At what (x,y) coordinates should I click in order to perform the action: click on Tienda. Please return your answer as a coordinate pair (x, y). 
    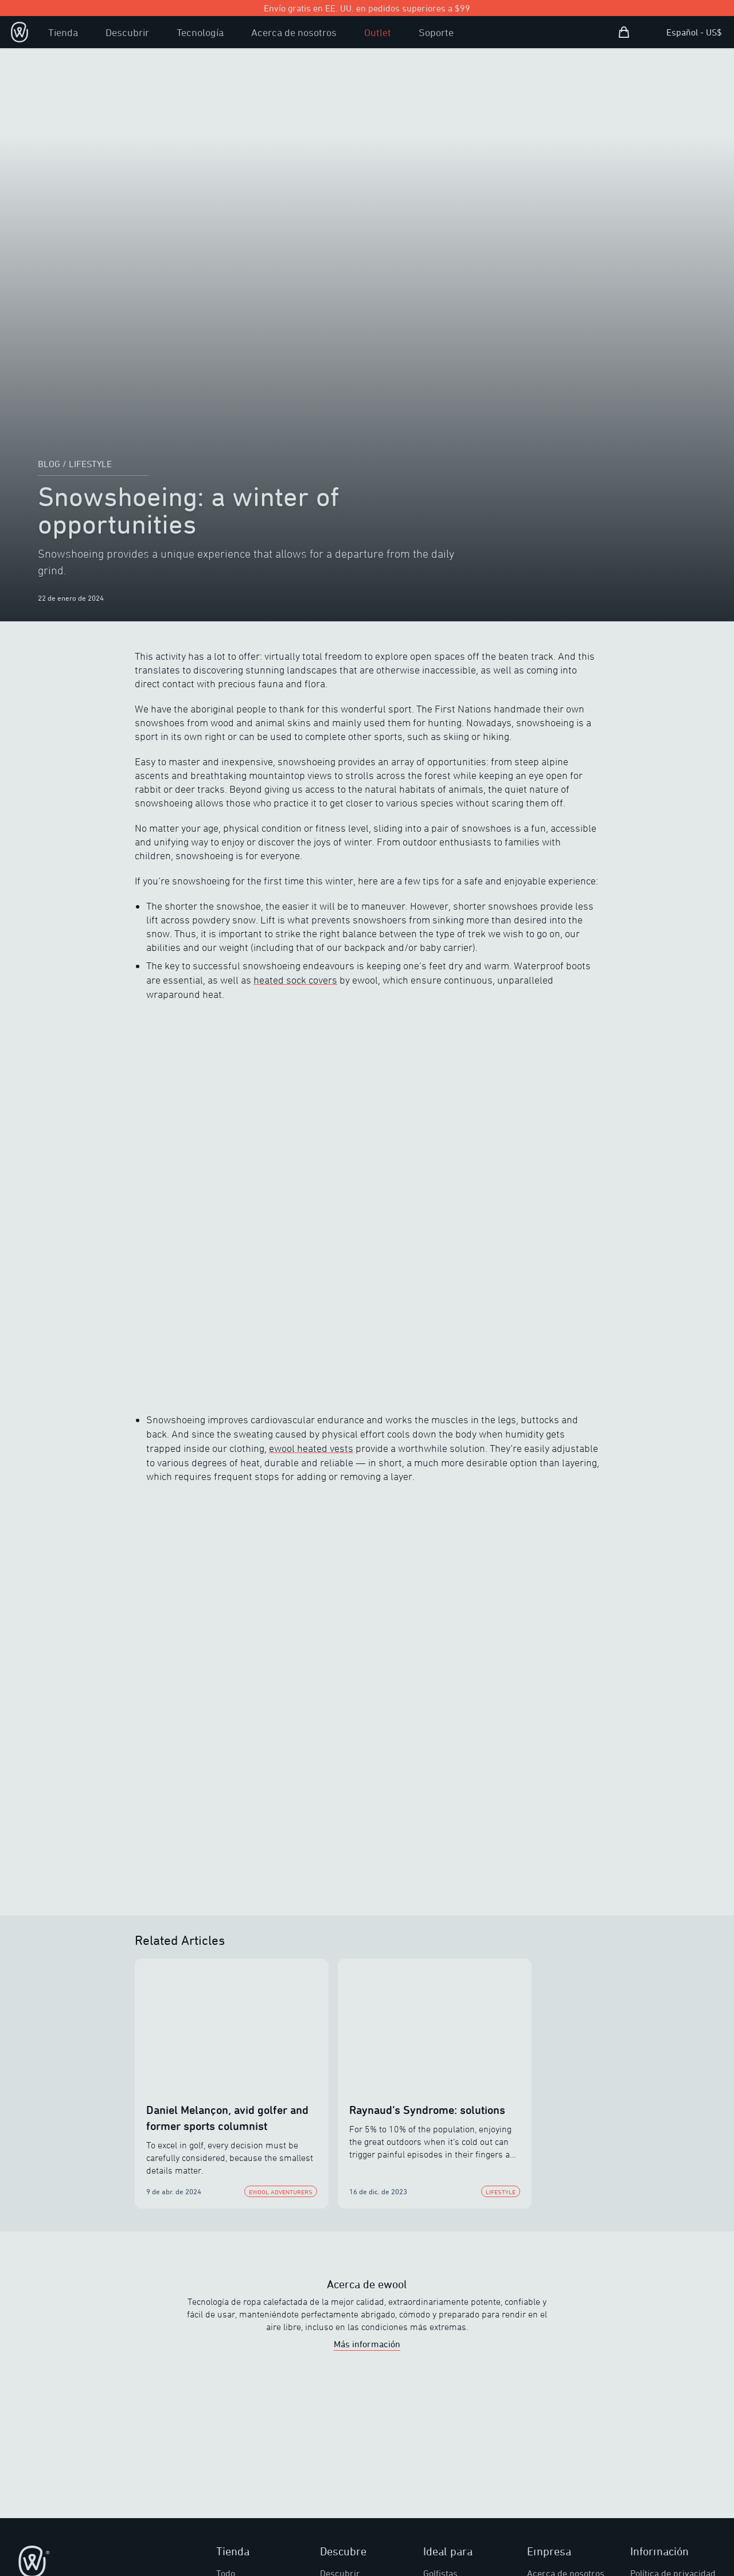
    Looking at the image, I should click on (63, 32).